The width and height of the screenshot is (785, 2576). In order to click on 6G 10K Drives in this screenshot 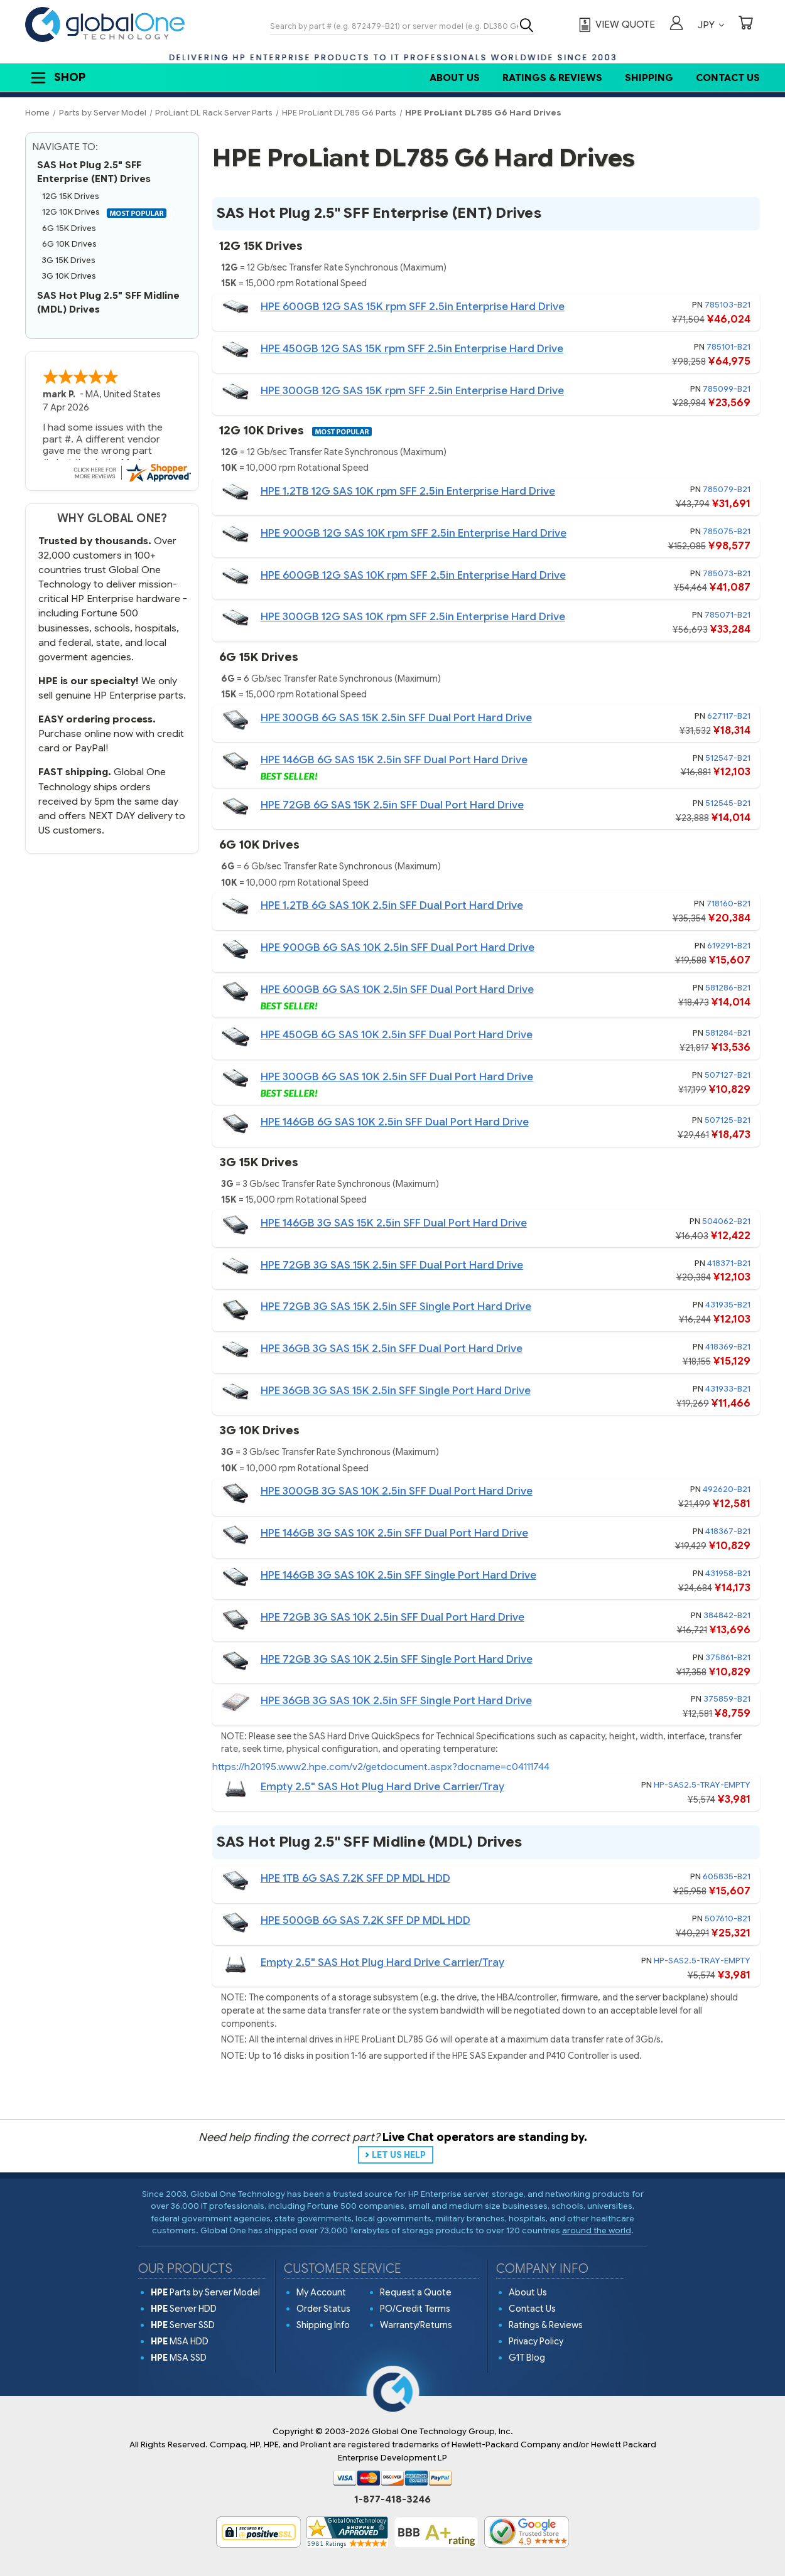, I will do `click(69, 244)`.